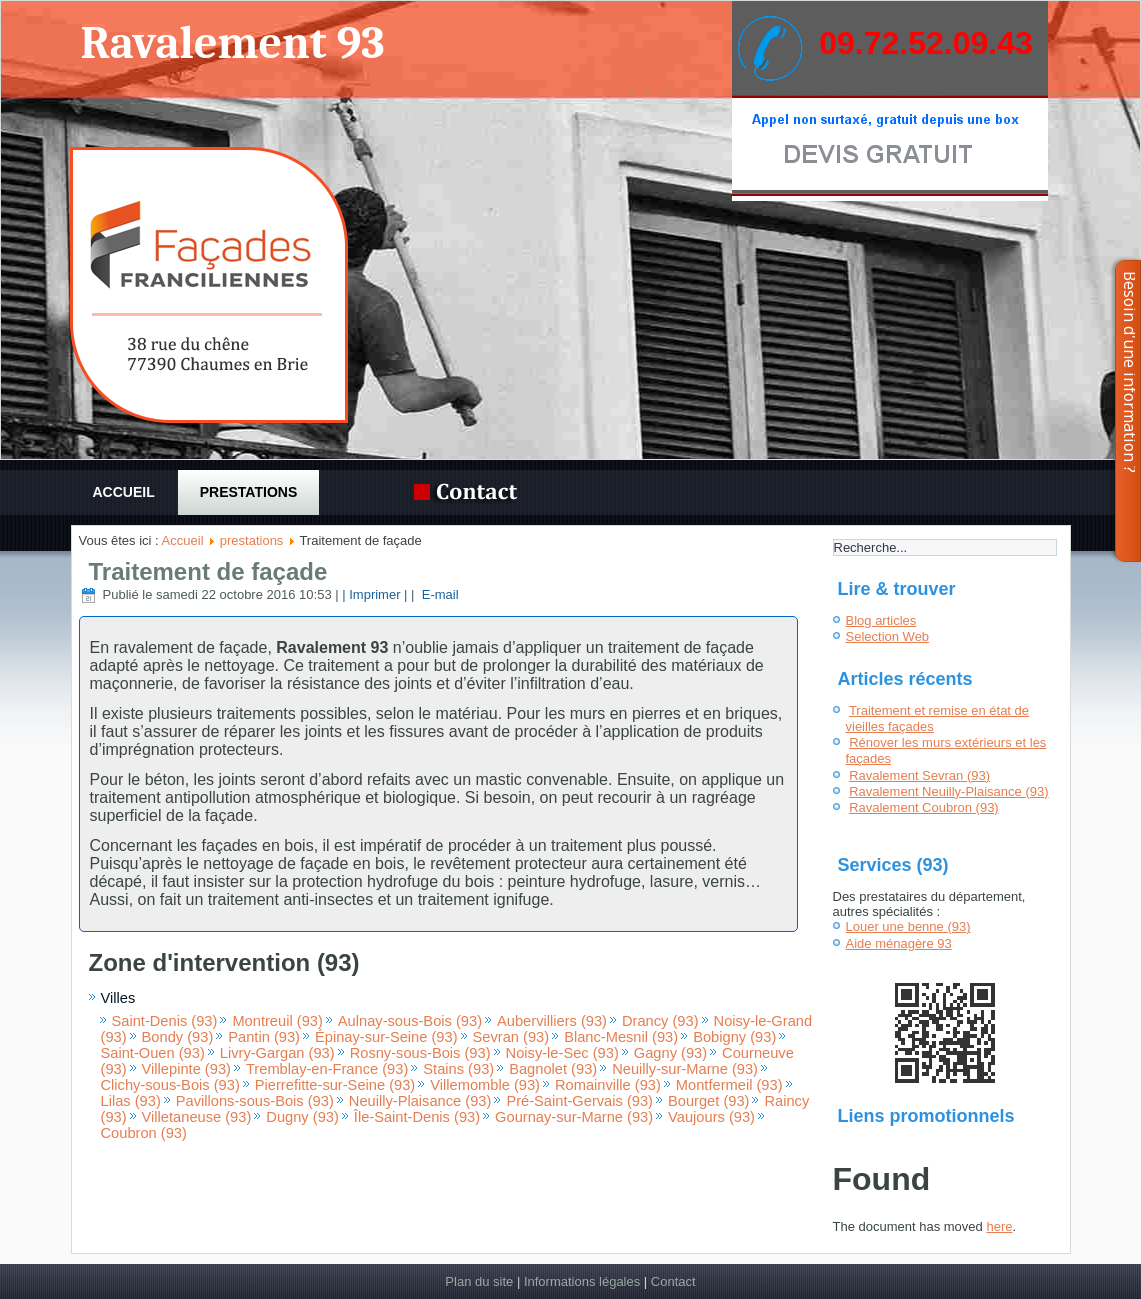 The width and height of the screenshot is (1141, 1299). I want to click on Traitement de façade, so click(208, 571).